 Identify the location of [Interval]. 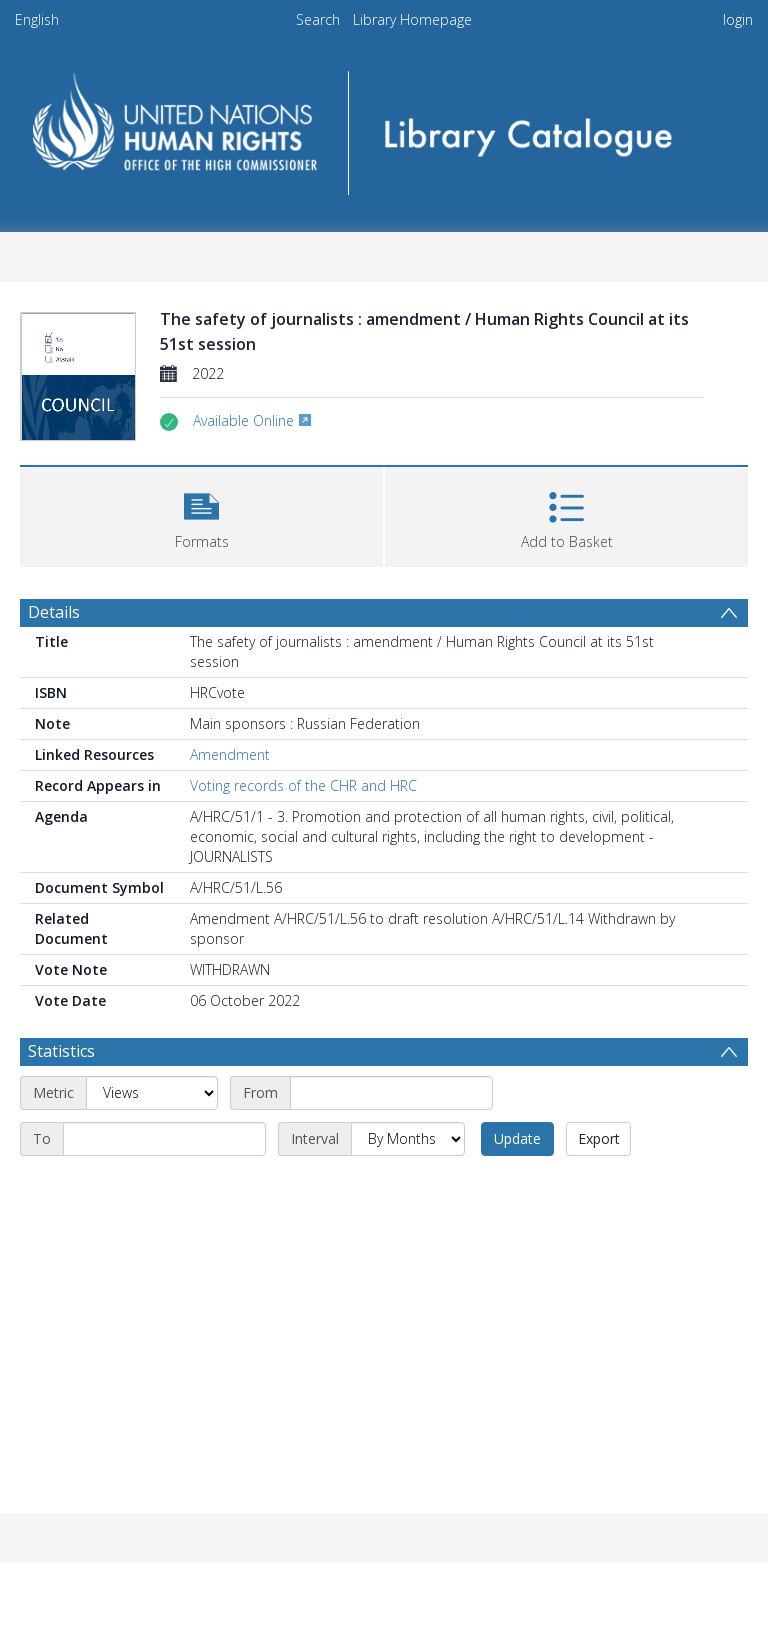
(408, 1139).